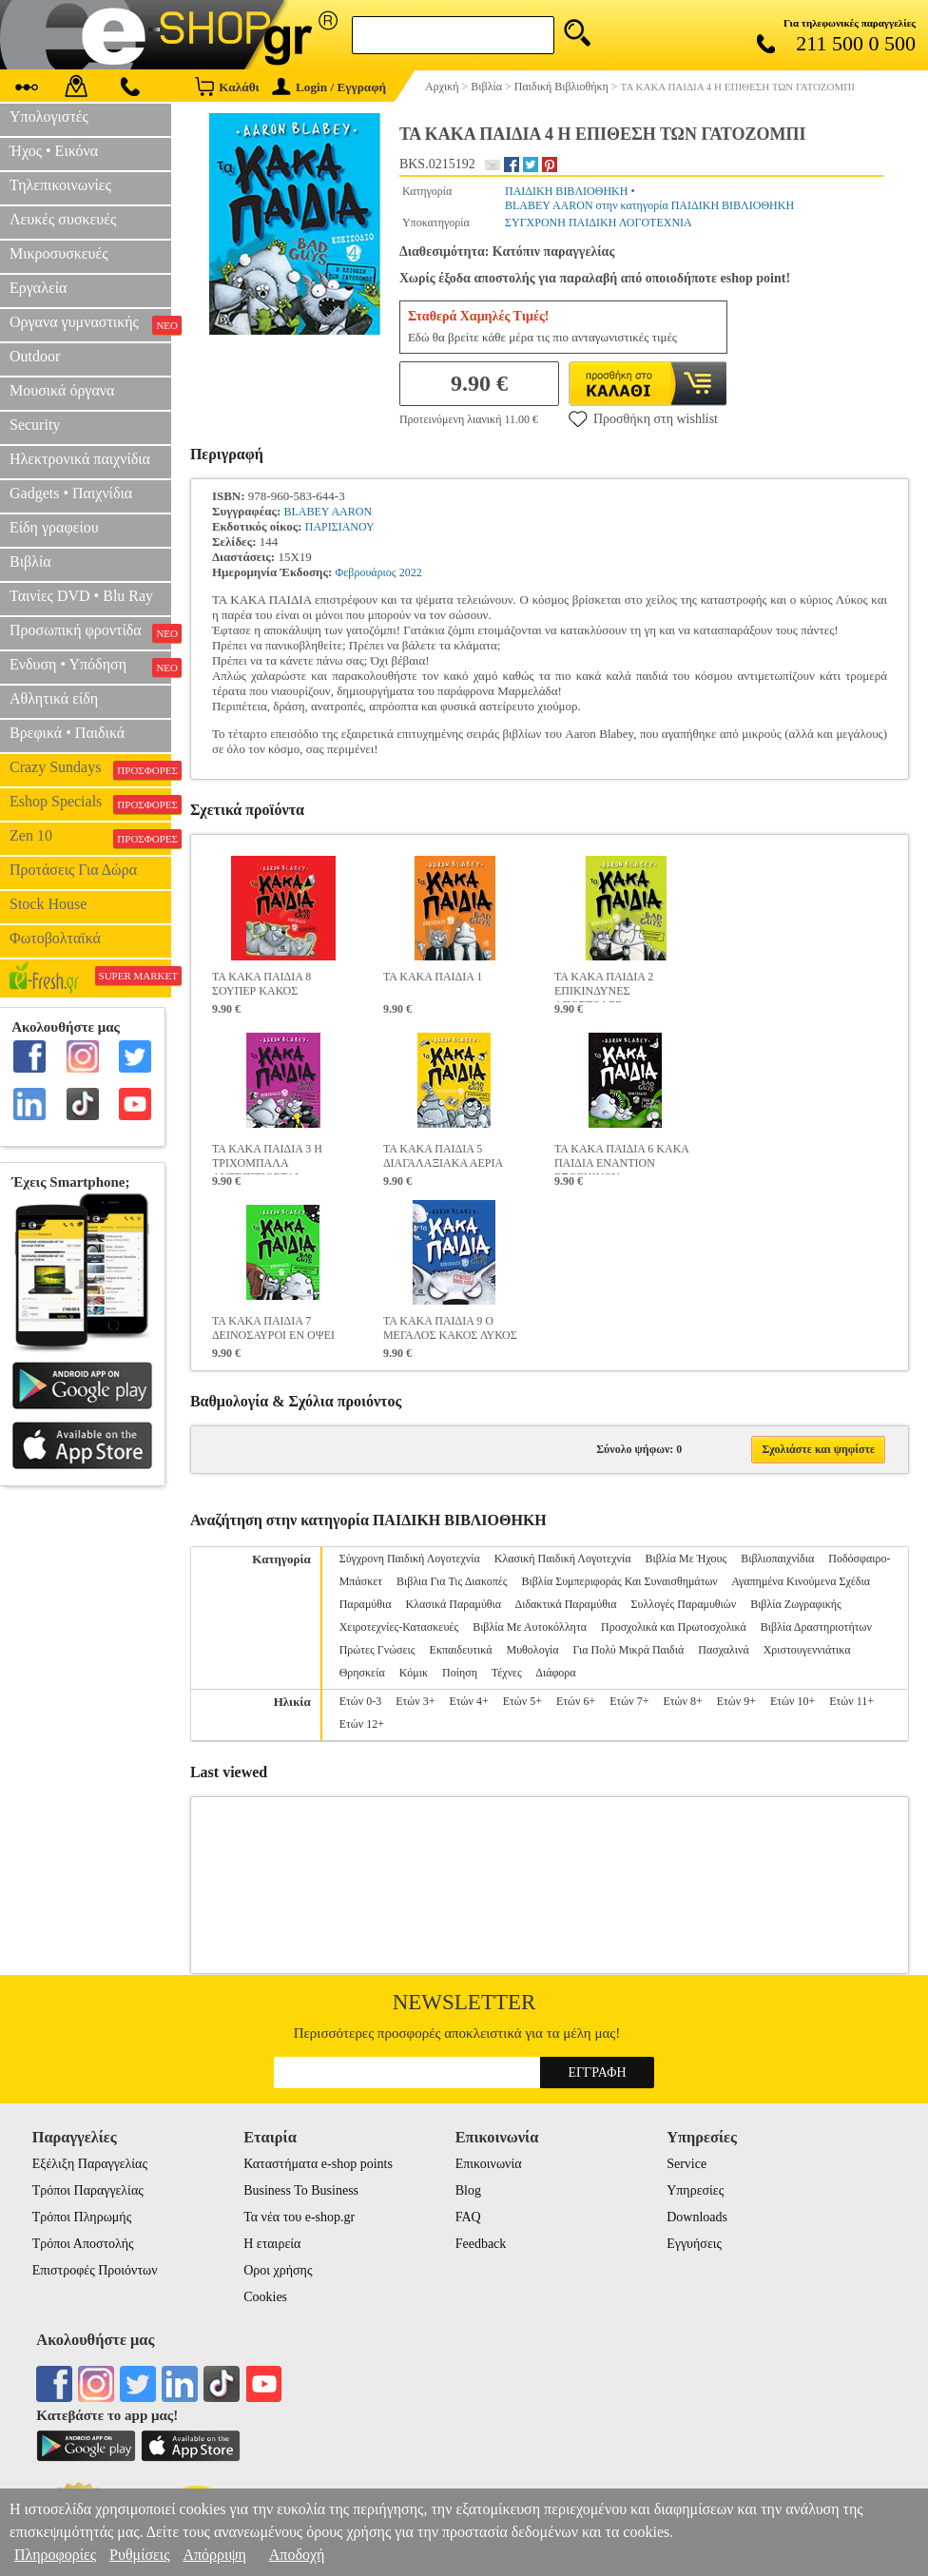  I want to click on Ετών 12+, so click(361, 1724).